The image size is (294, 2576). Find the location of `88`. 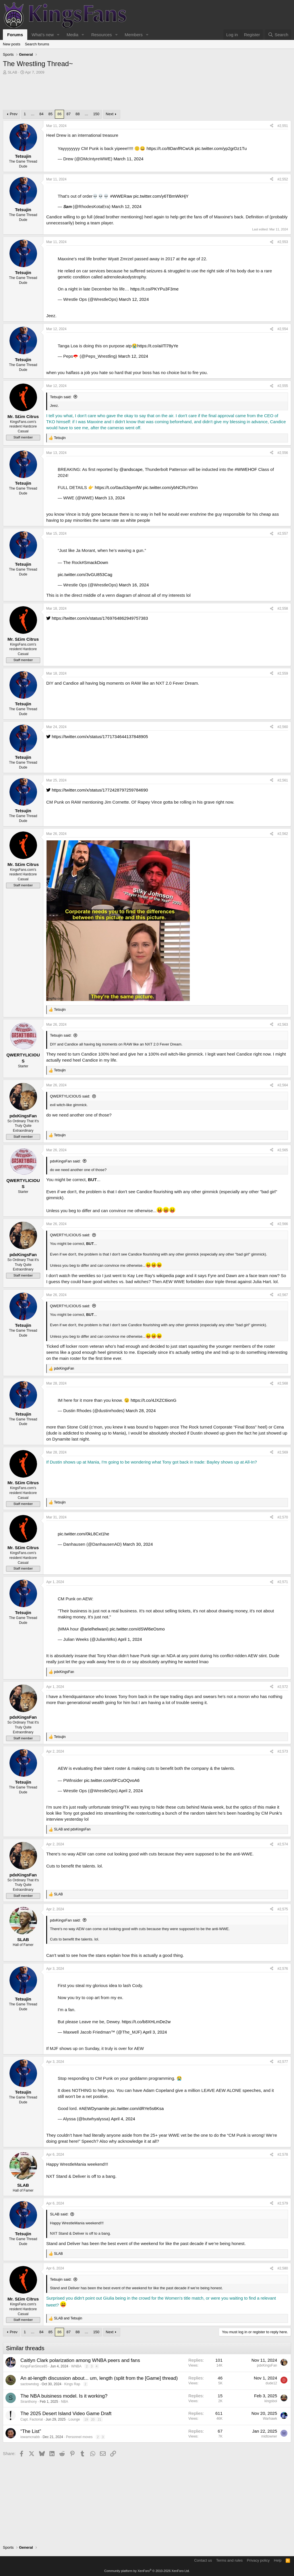

88 is located at coordinates (78, 114).